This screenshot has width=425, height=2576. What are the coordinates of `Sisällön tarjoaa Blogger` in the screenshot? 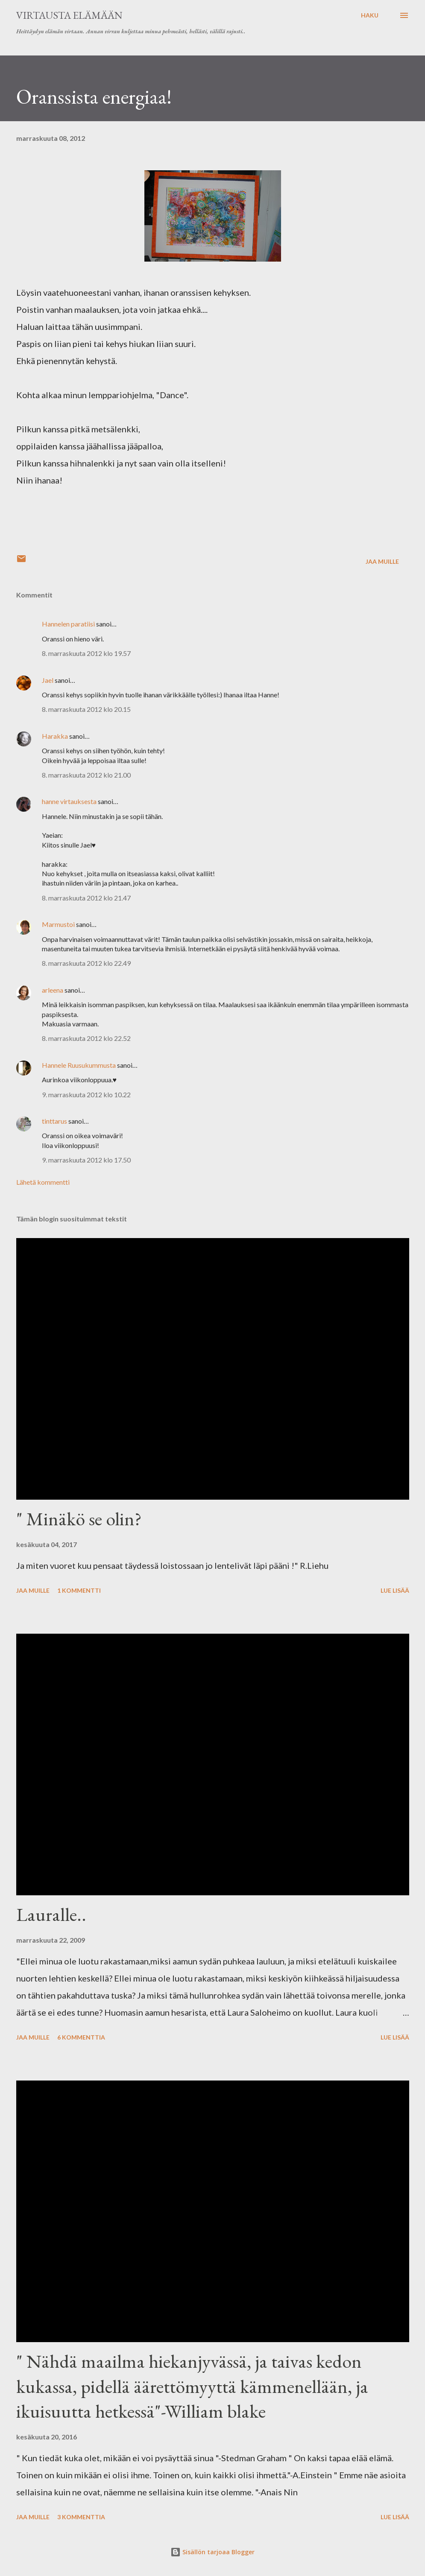 It's located at (212, 2552).